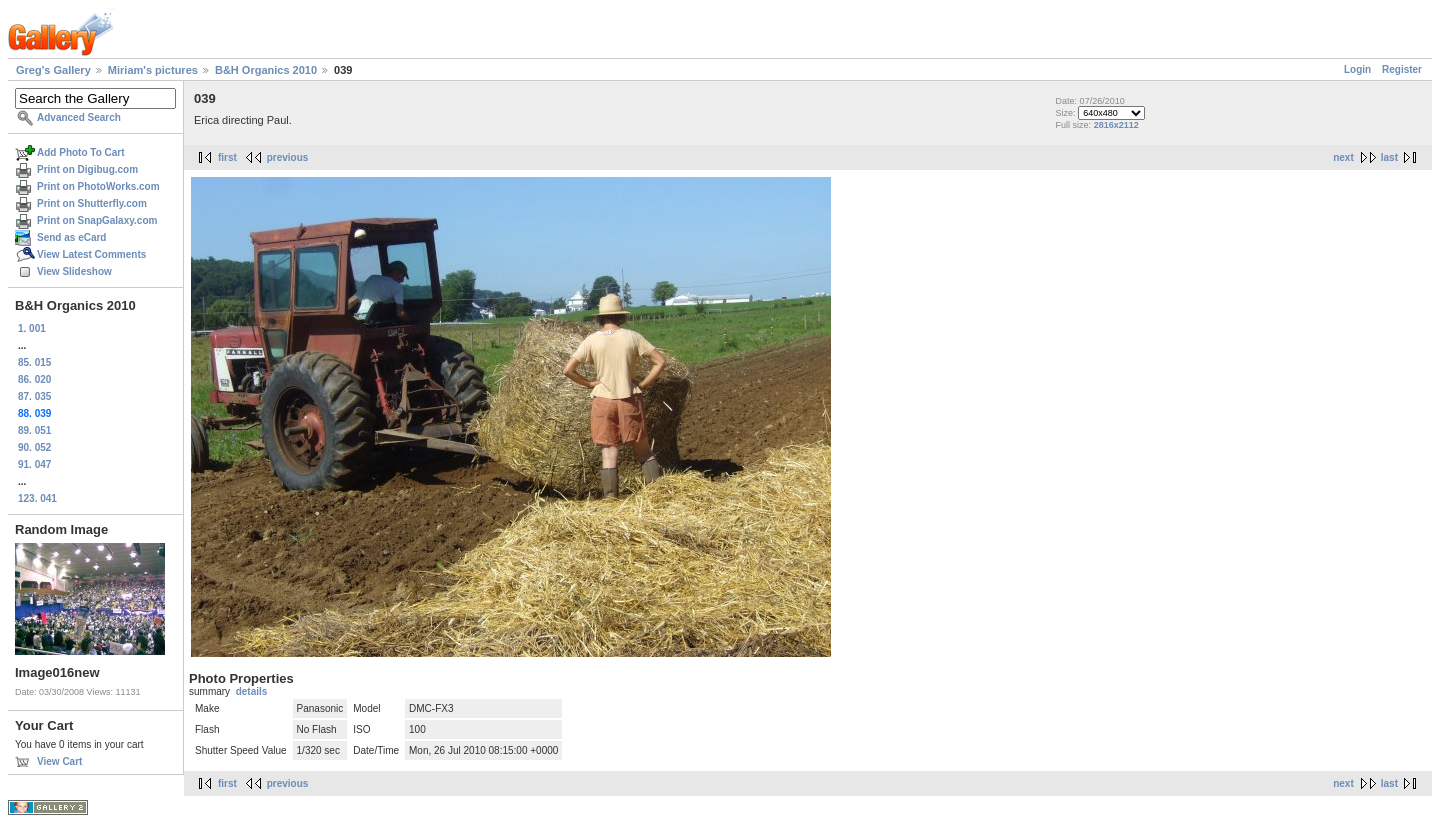 The width and height of the screenshot is (1440, 825). What do you see at coordinates (34, 447) in the screenshot?
I see `90. 052` at bounding box center [34, 447].